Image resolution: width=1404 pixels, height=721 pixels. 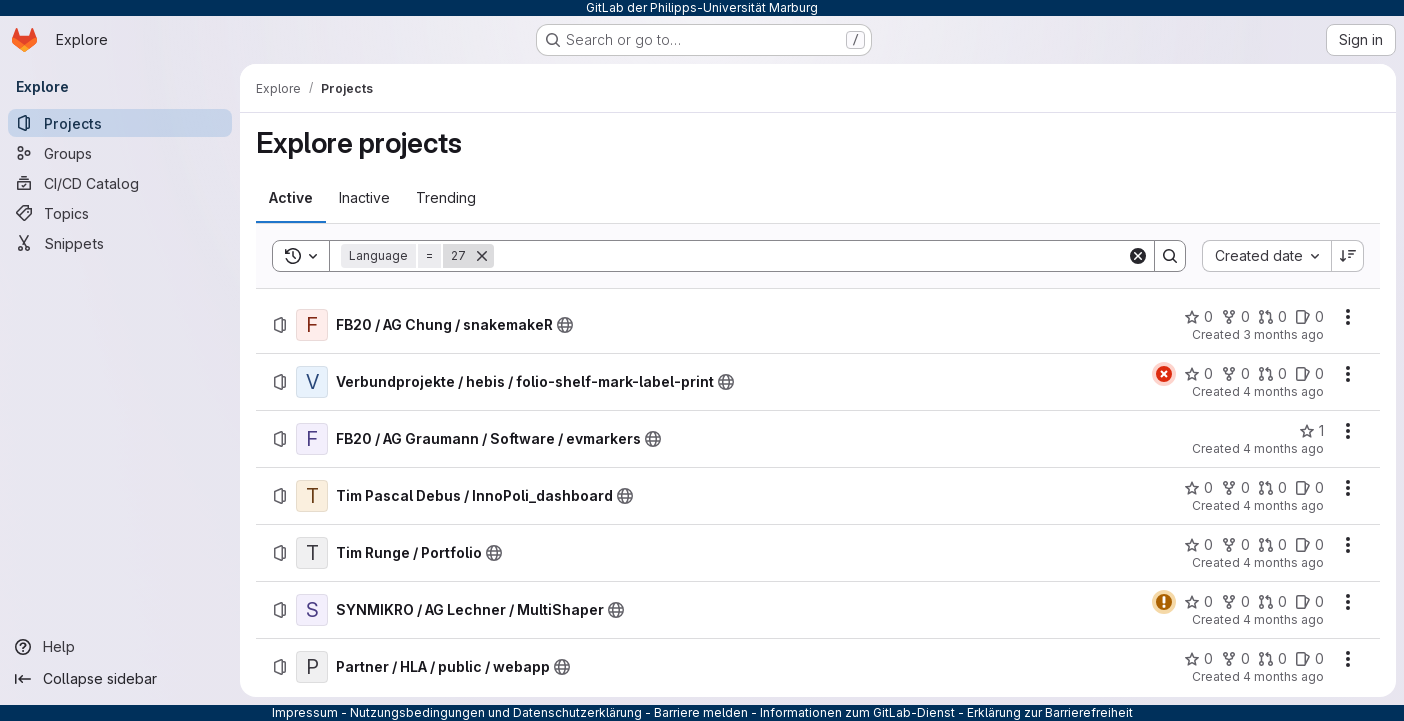 What do you see at coordinates (1283, 391) in the screenshot?
I see `4 months ago [Monday, March 23, 2026 at 9:25:8 AM UTC]` at bounding box center [1283, 391].